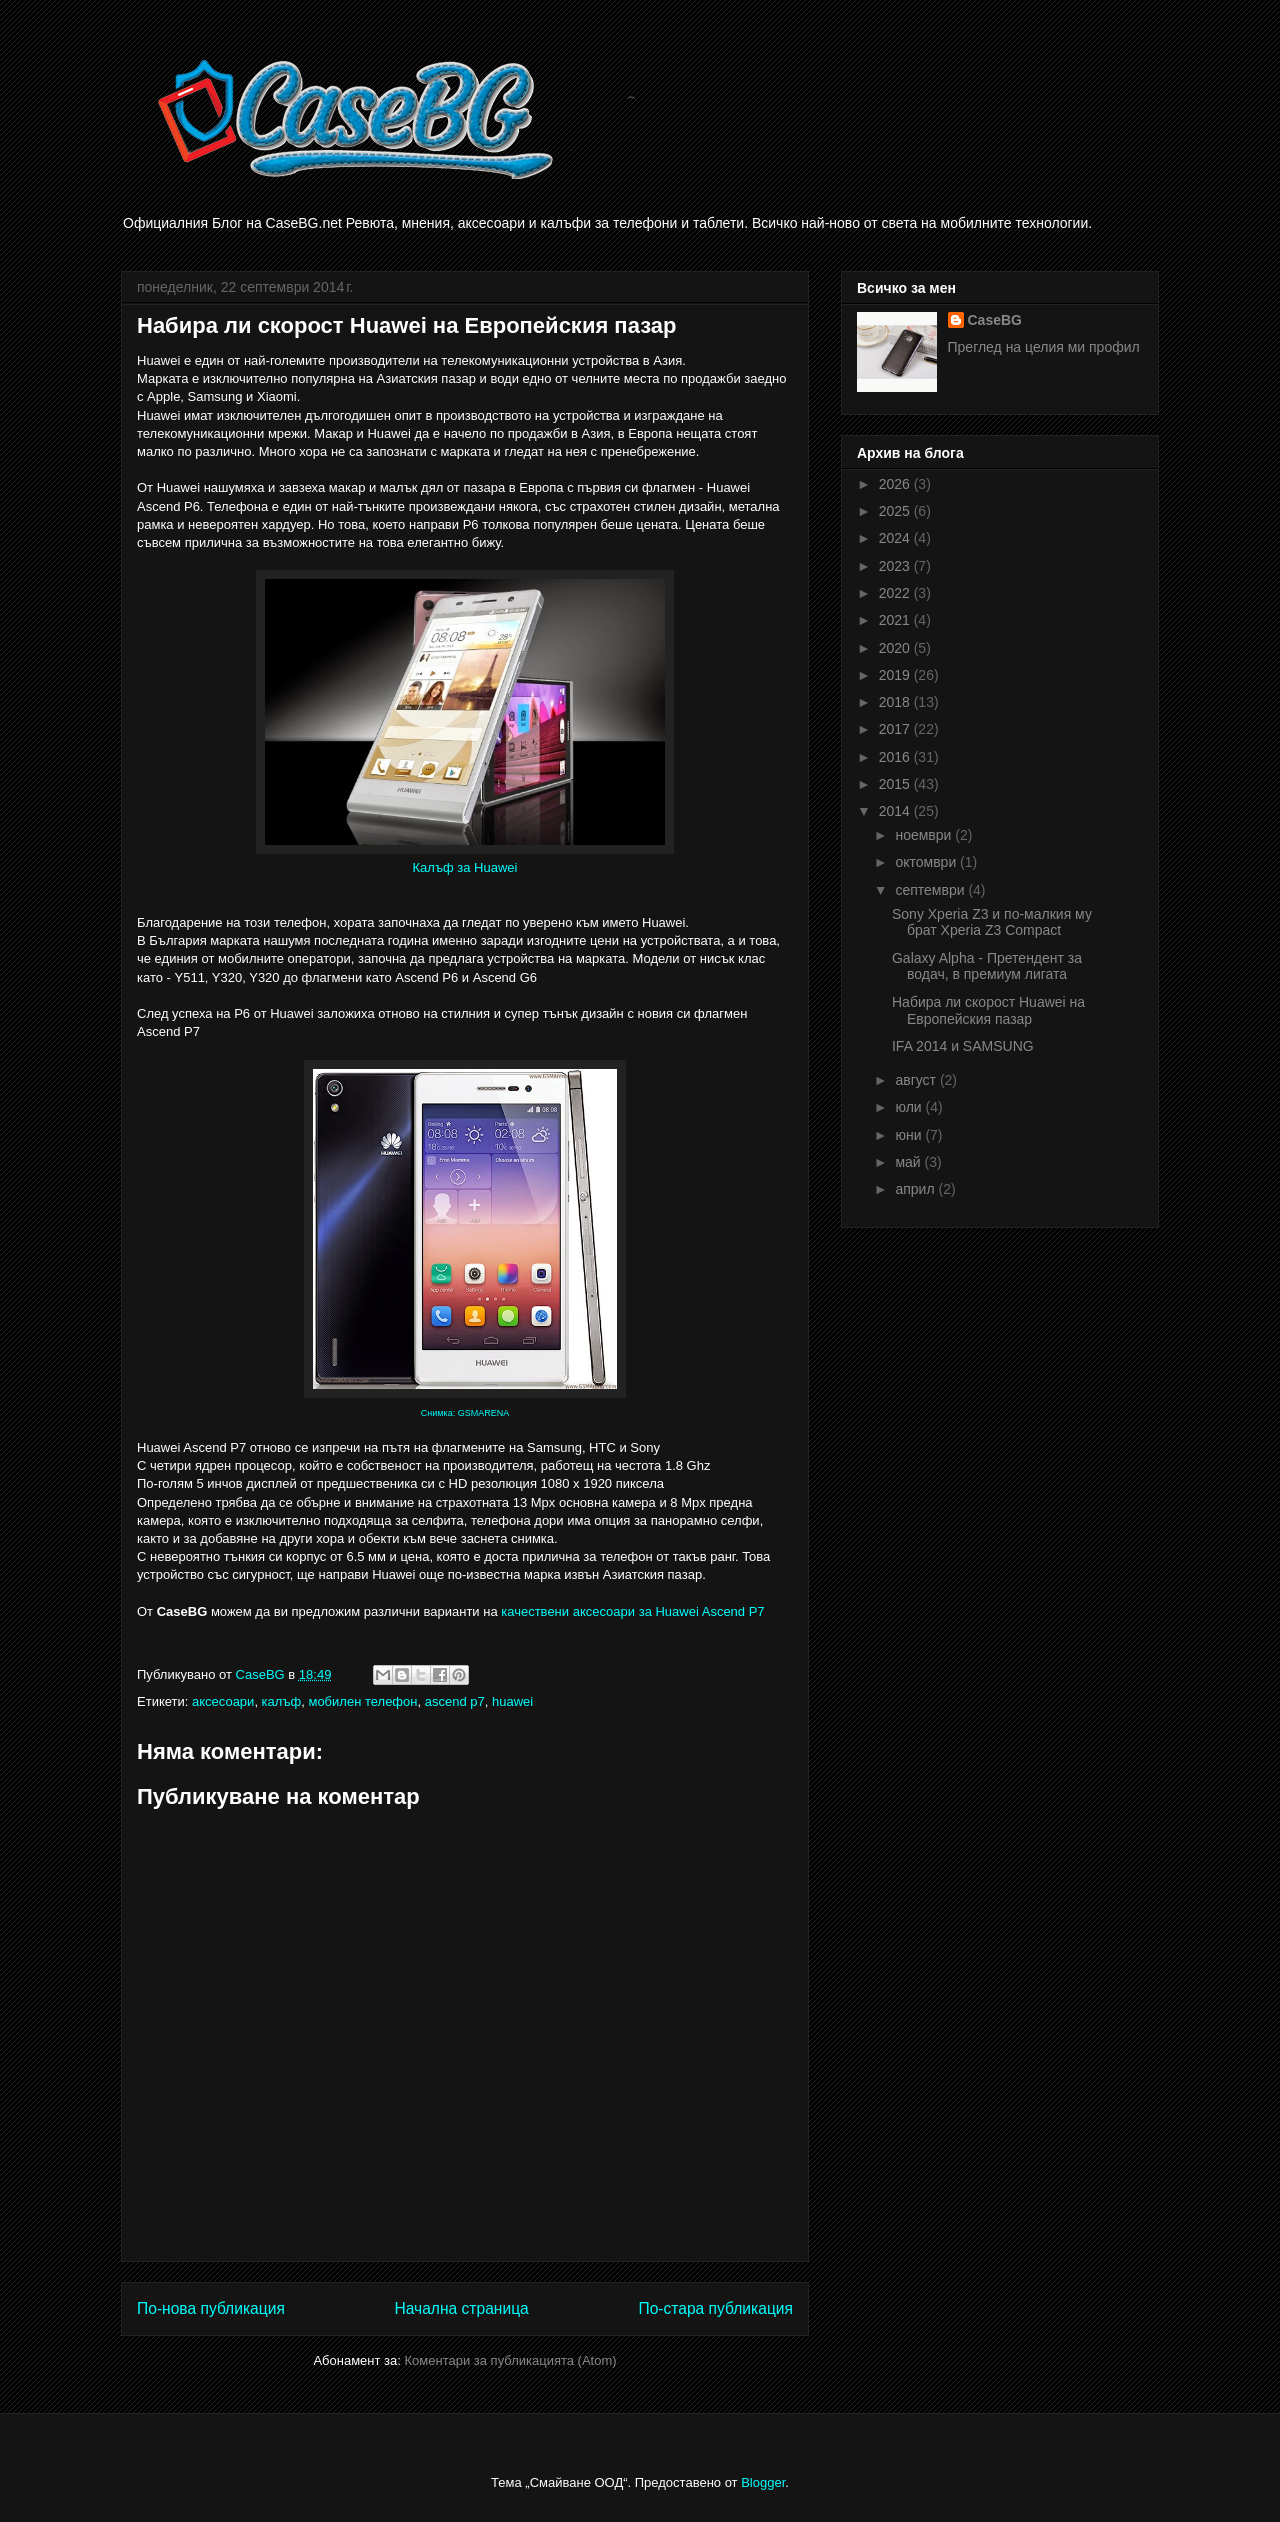 Image resolution: width=1280 pixels, height=2522 pixels. What do you see at coordinates (896, 784) in the screenshot?
I see `2015` at bounding box center [896, 784].